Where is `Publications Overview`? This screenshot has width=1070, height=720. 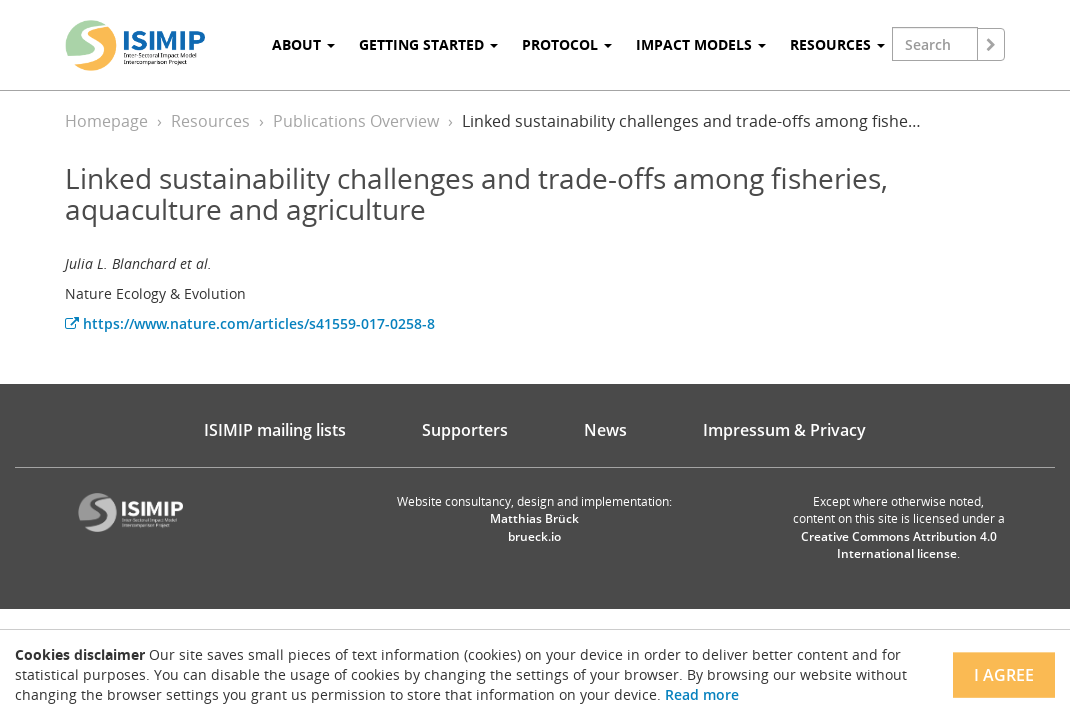
Publications Overview is located at coordinates (356, 121).